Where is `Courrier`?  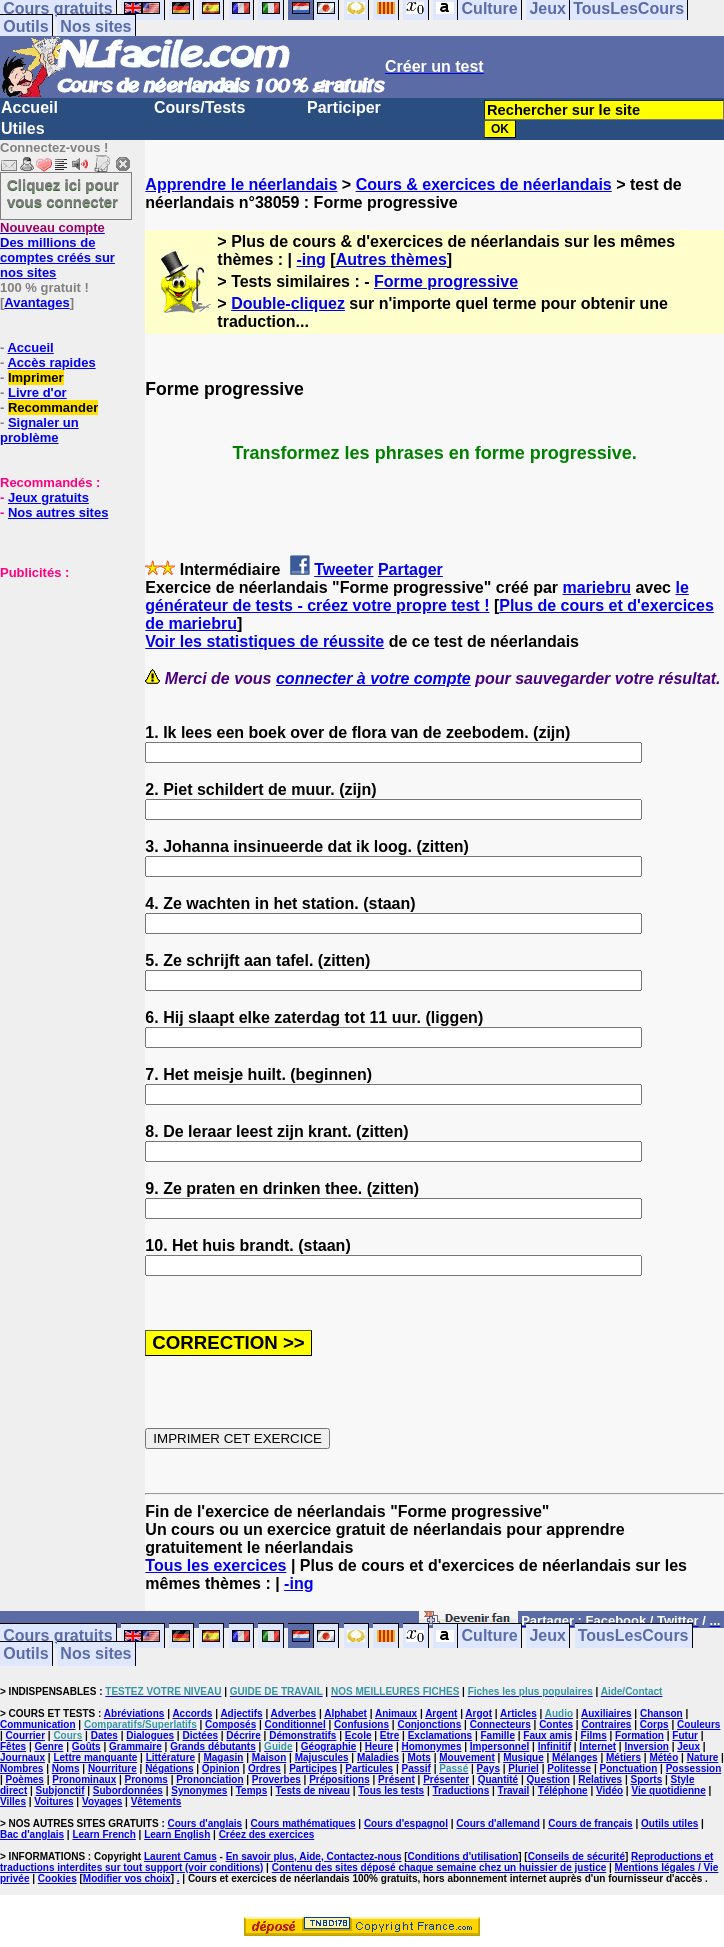 Courrier is located at coordinates (25, 1735).